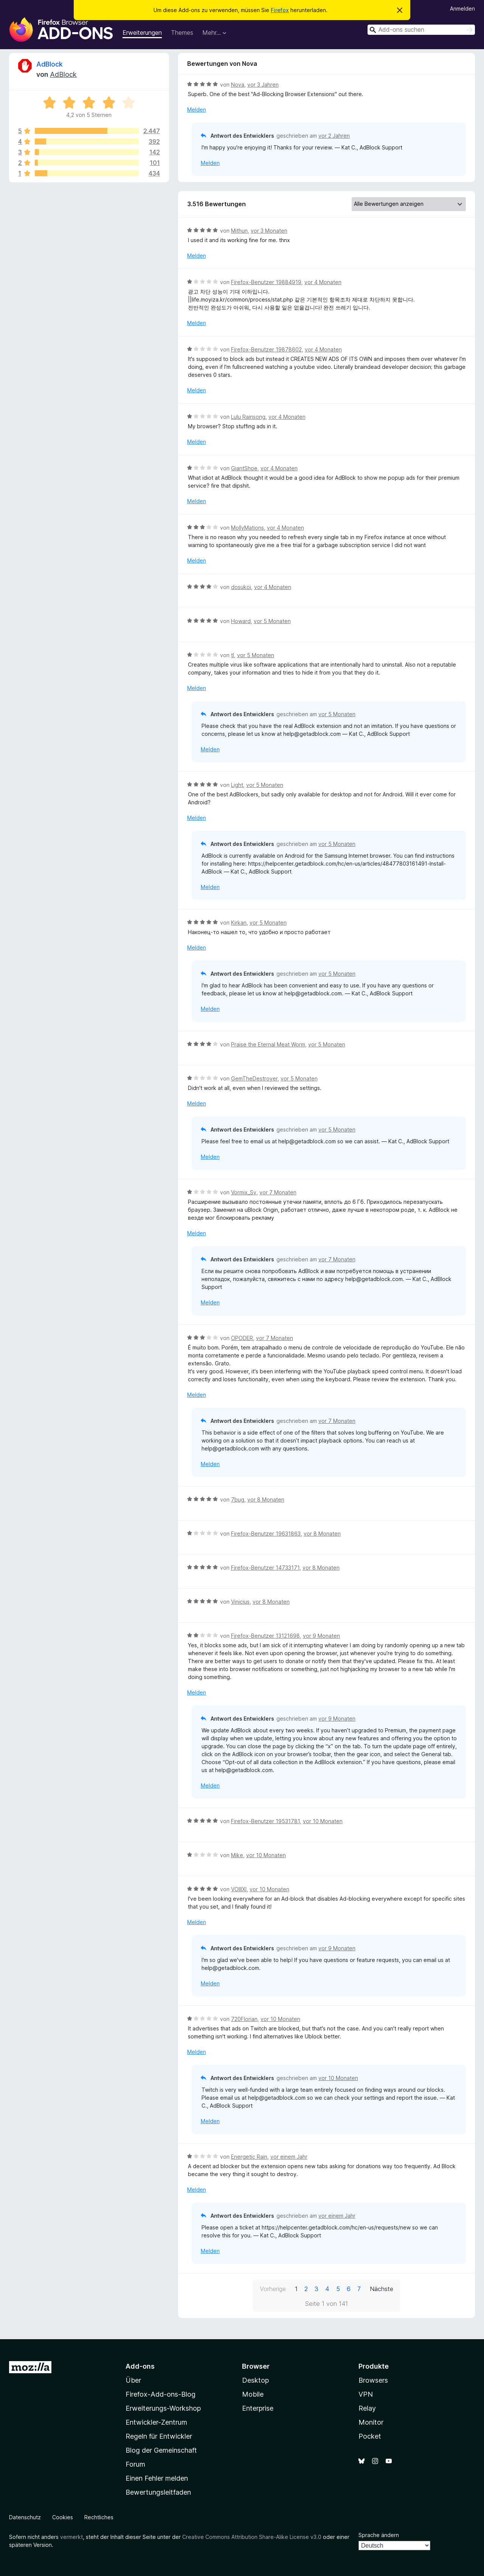  Describe the element at coordinates (157, 2478) in the screenshot. I see `Einen Fehler melden` at that location.